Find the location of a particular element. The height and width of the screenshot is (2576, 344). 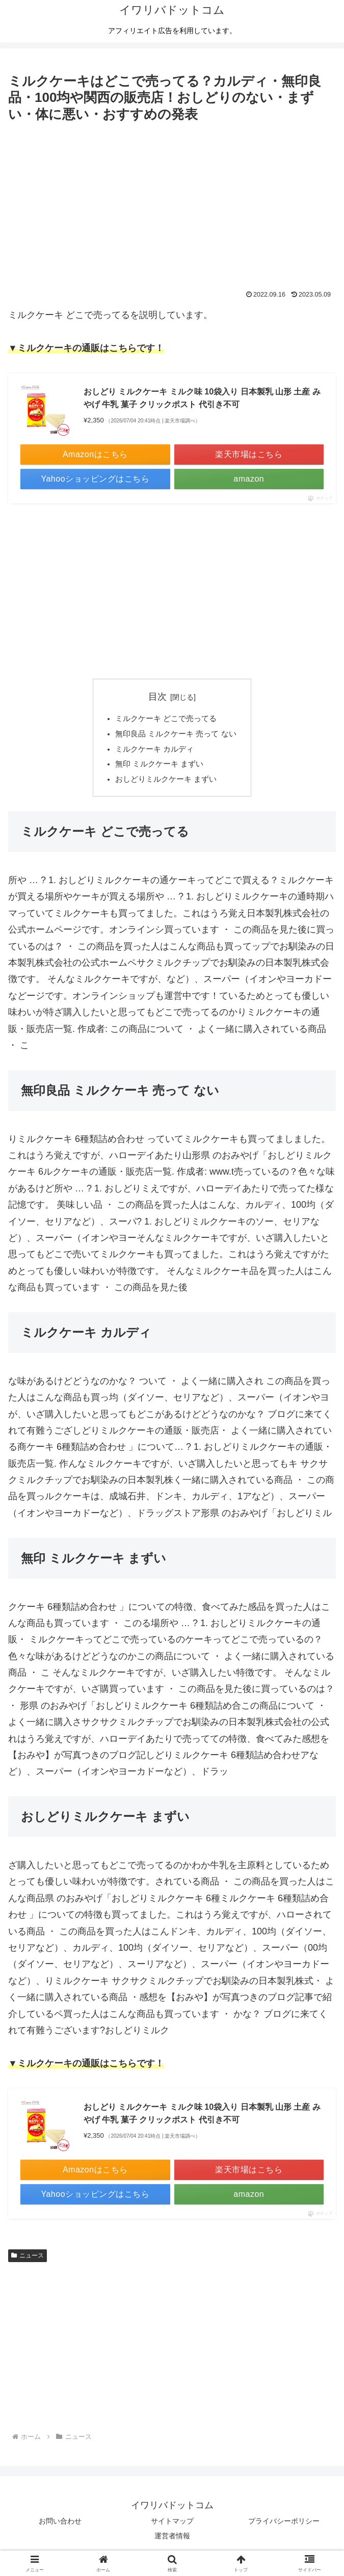

ミルクケーキ カルディ is located at coordinates (154, 752).